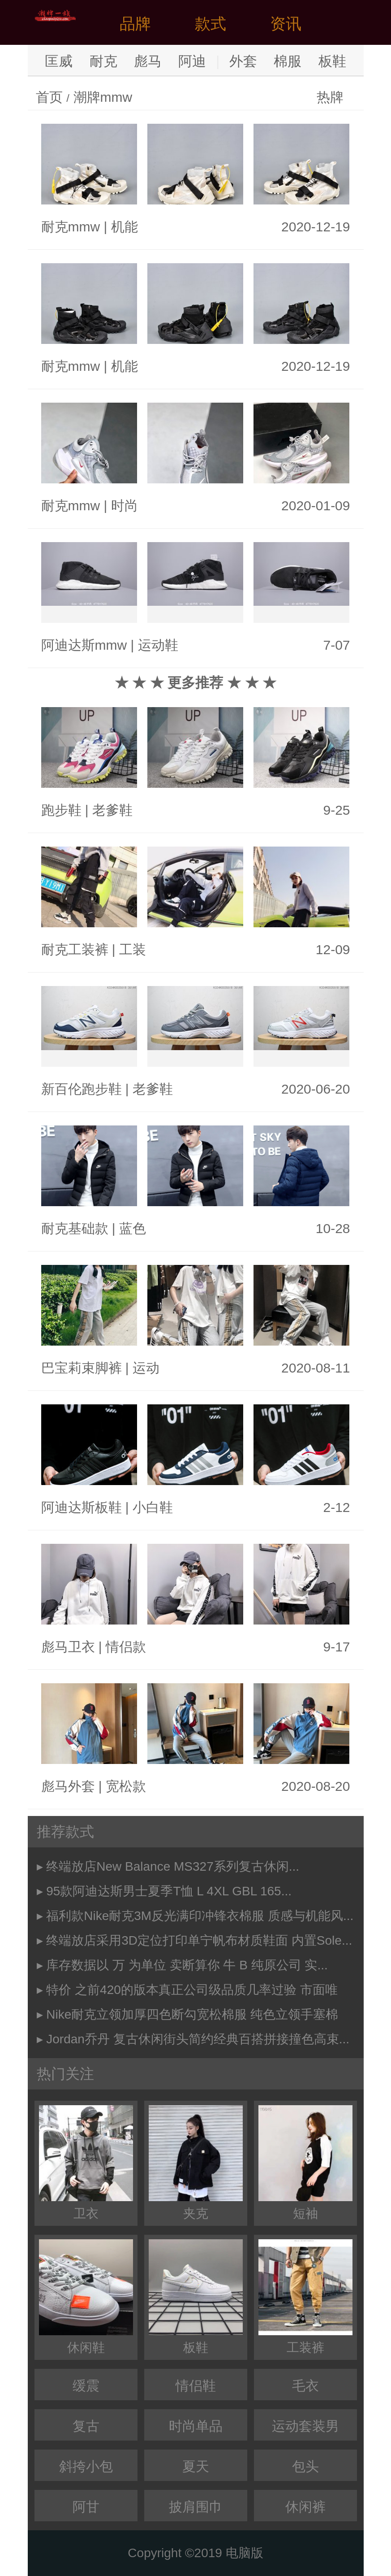 The image size is (391, 2576). I want to click on Jordan乔丹 复古休闲街头简约经典百搭拼接撞色高束..., so click(197, 2039).